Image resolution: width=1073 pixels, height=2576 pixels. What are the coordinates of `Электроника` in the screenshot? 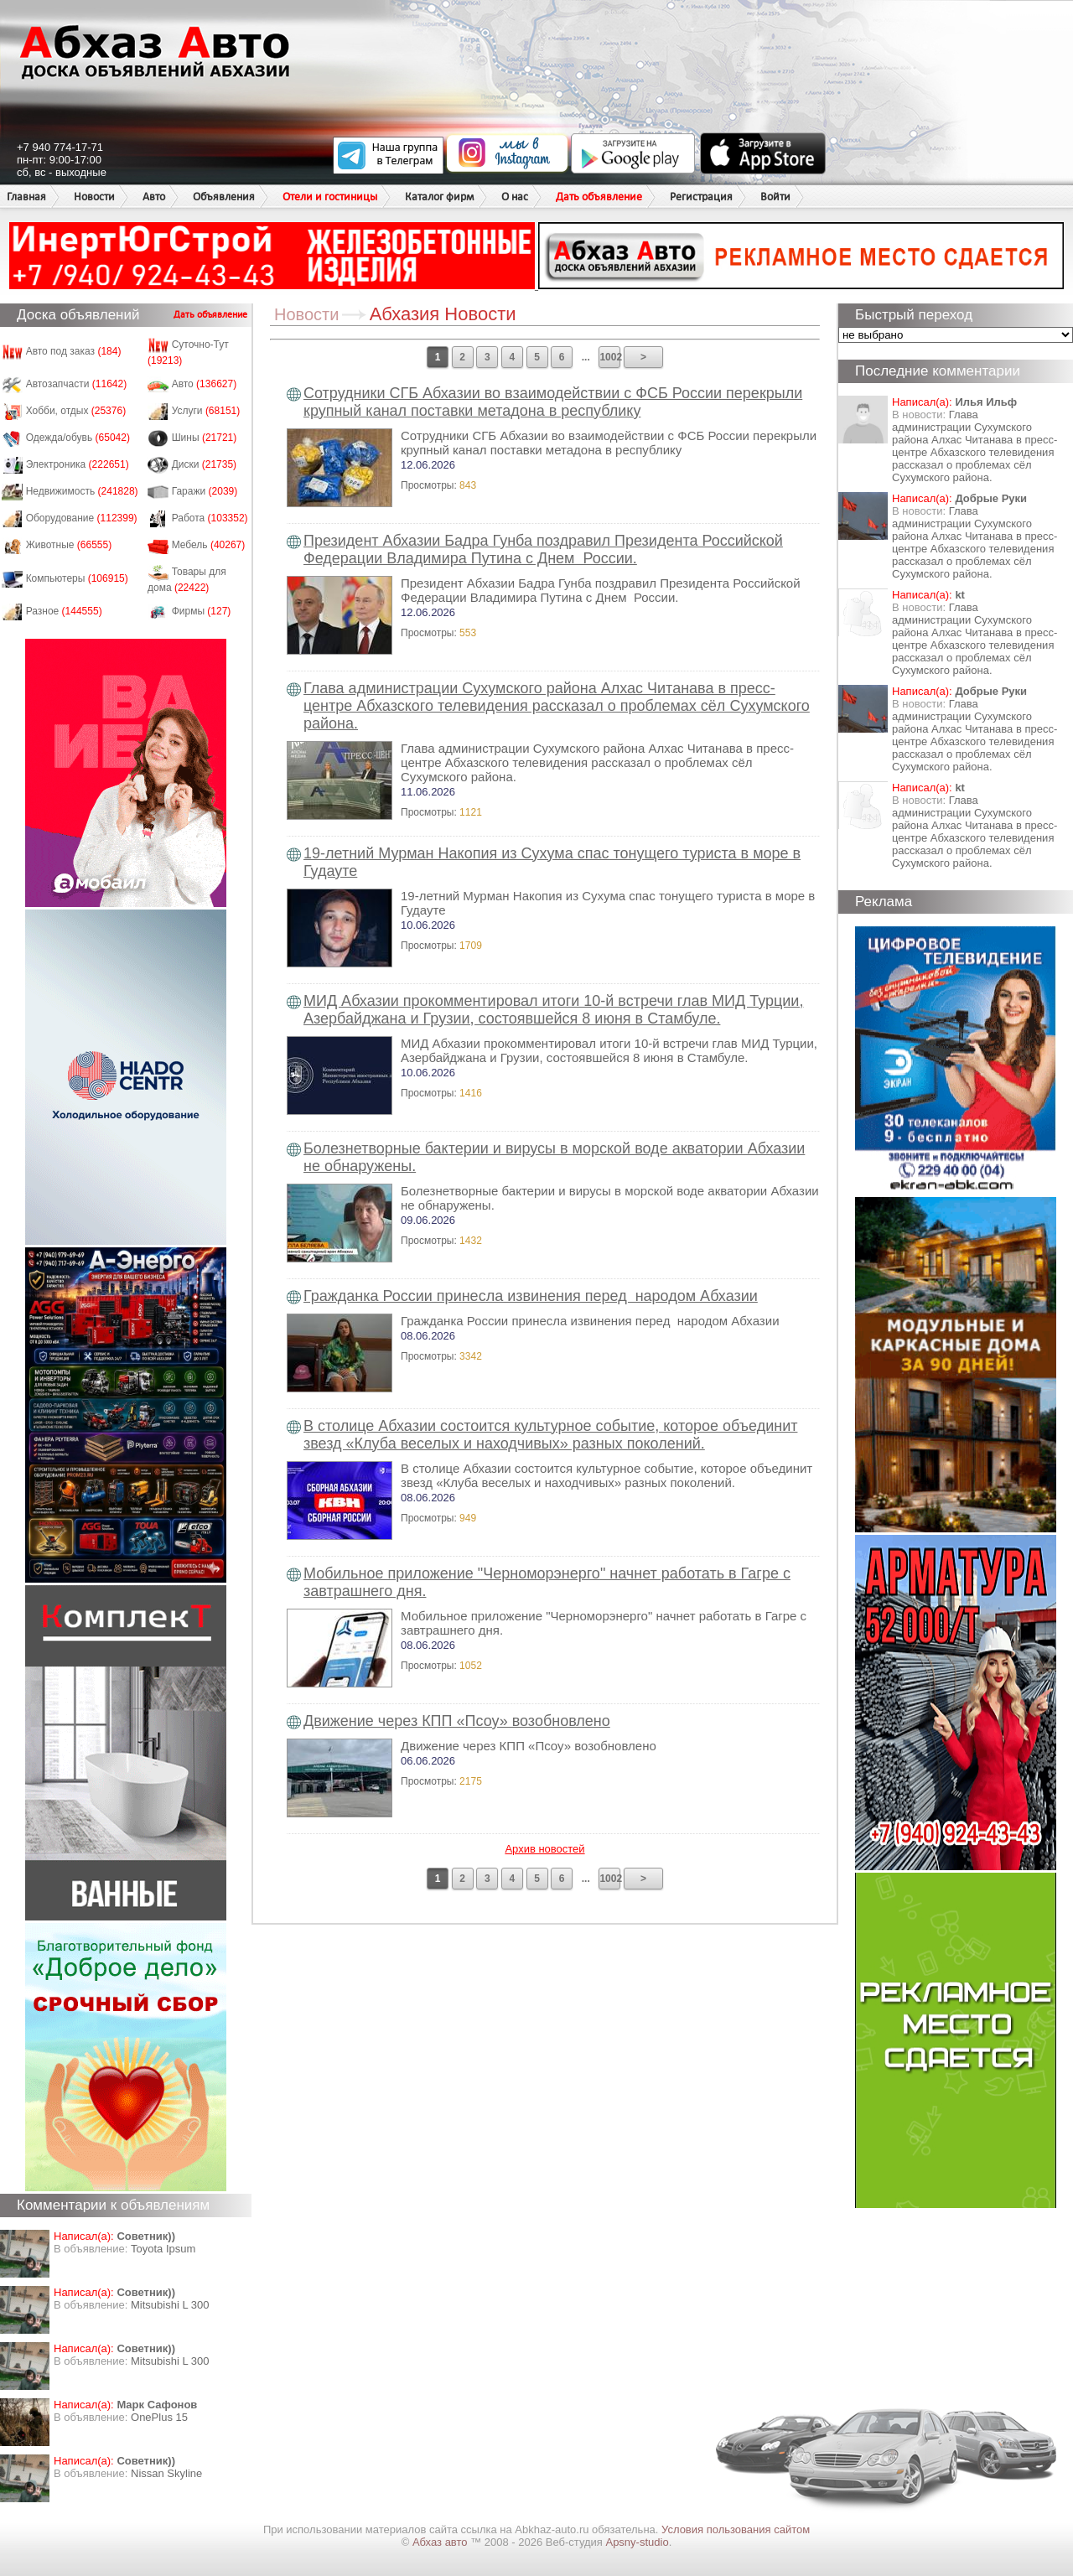 It's located at (77, 464).